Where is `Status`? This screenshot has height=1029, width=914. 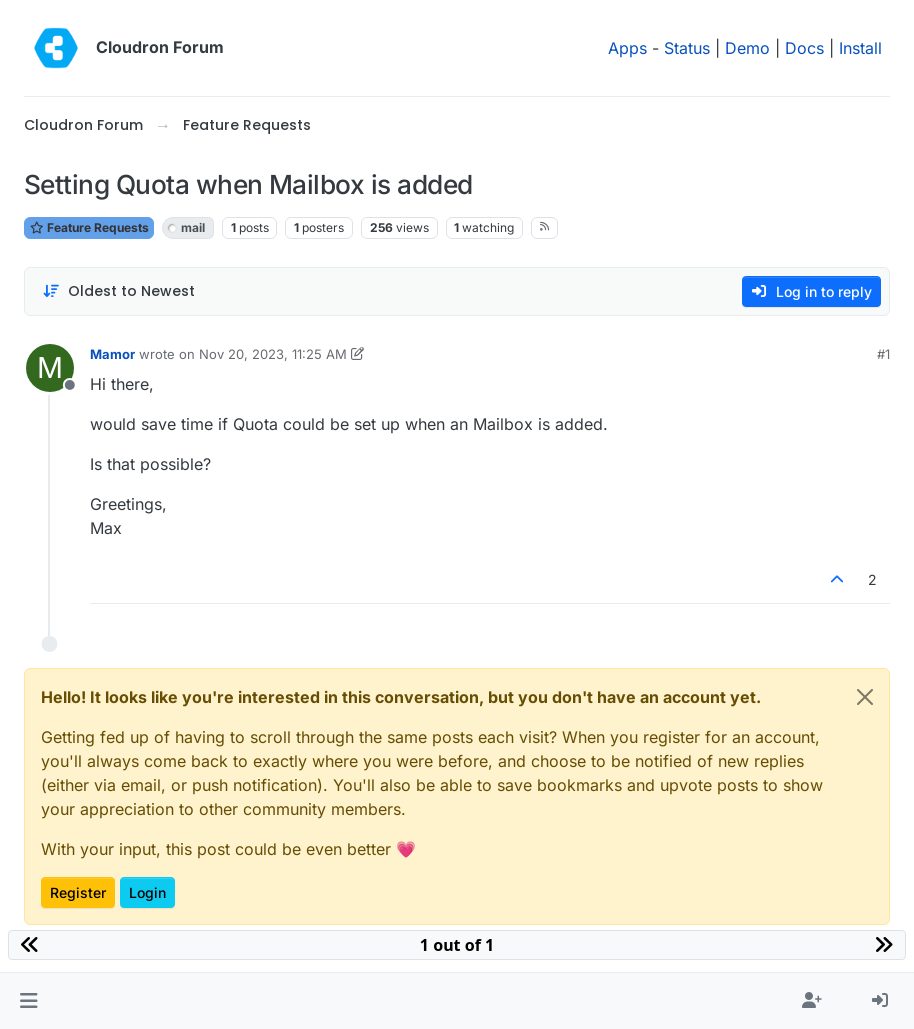
Status is located at coordinates (687, 48).